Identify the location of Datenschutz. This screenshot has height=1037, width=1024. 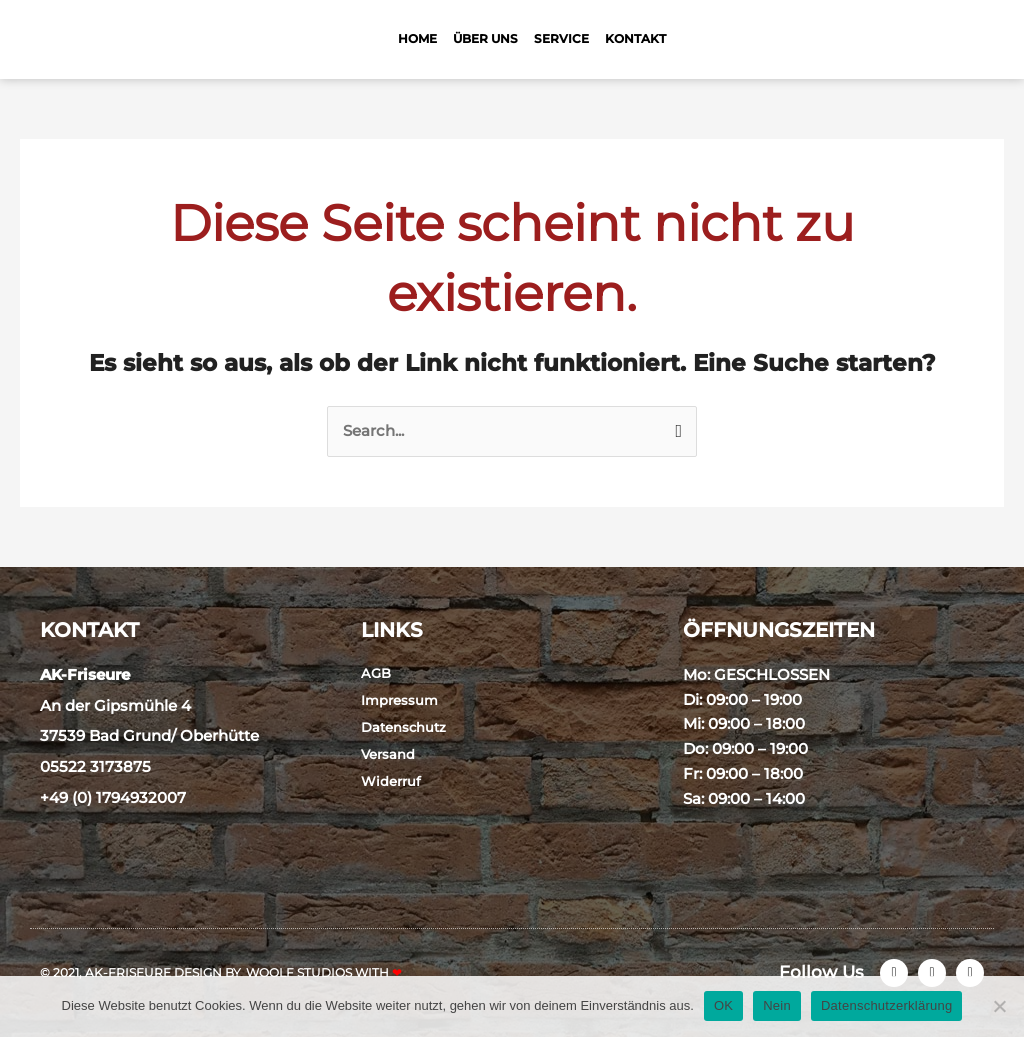
(403, 727).